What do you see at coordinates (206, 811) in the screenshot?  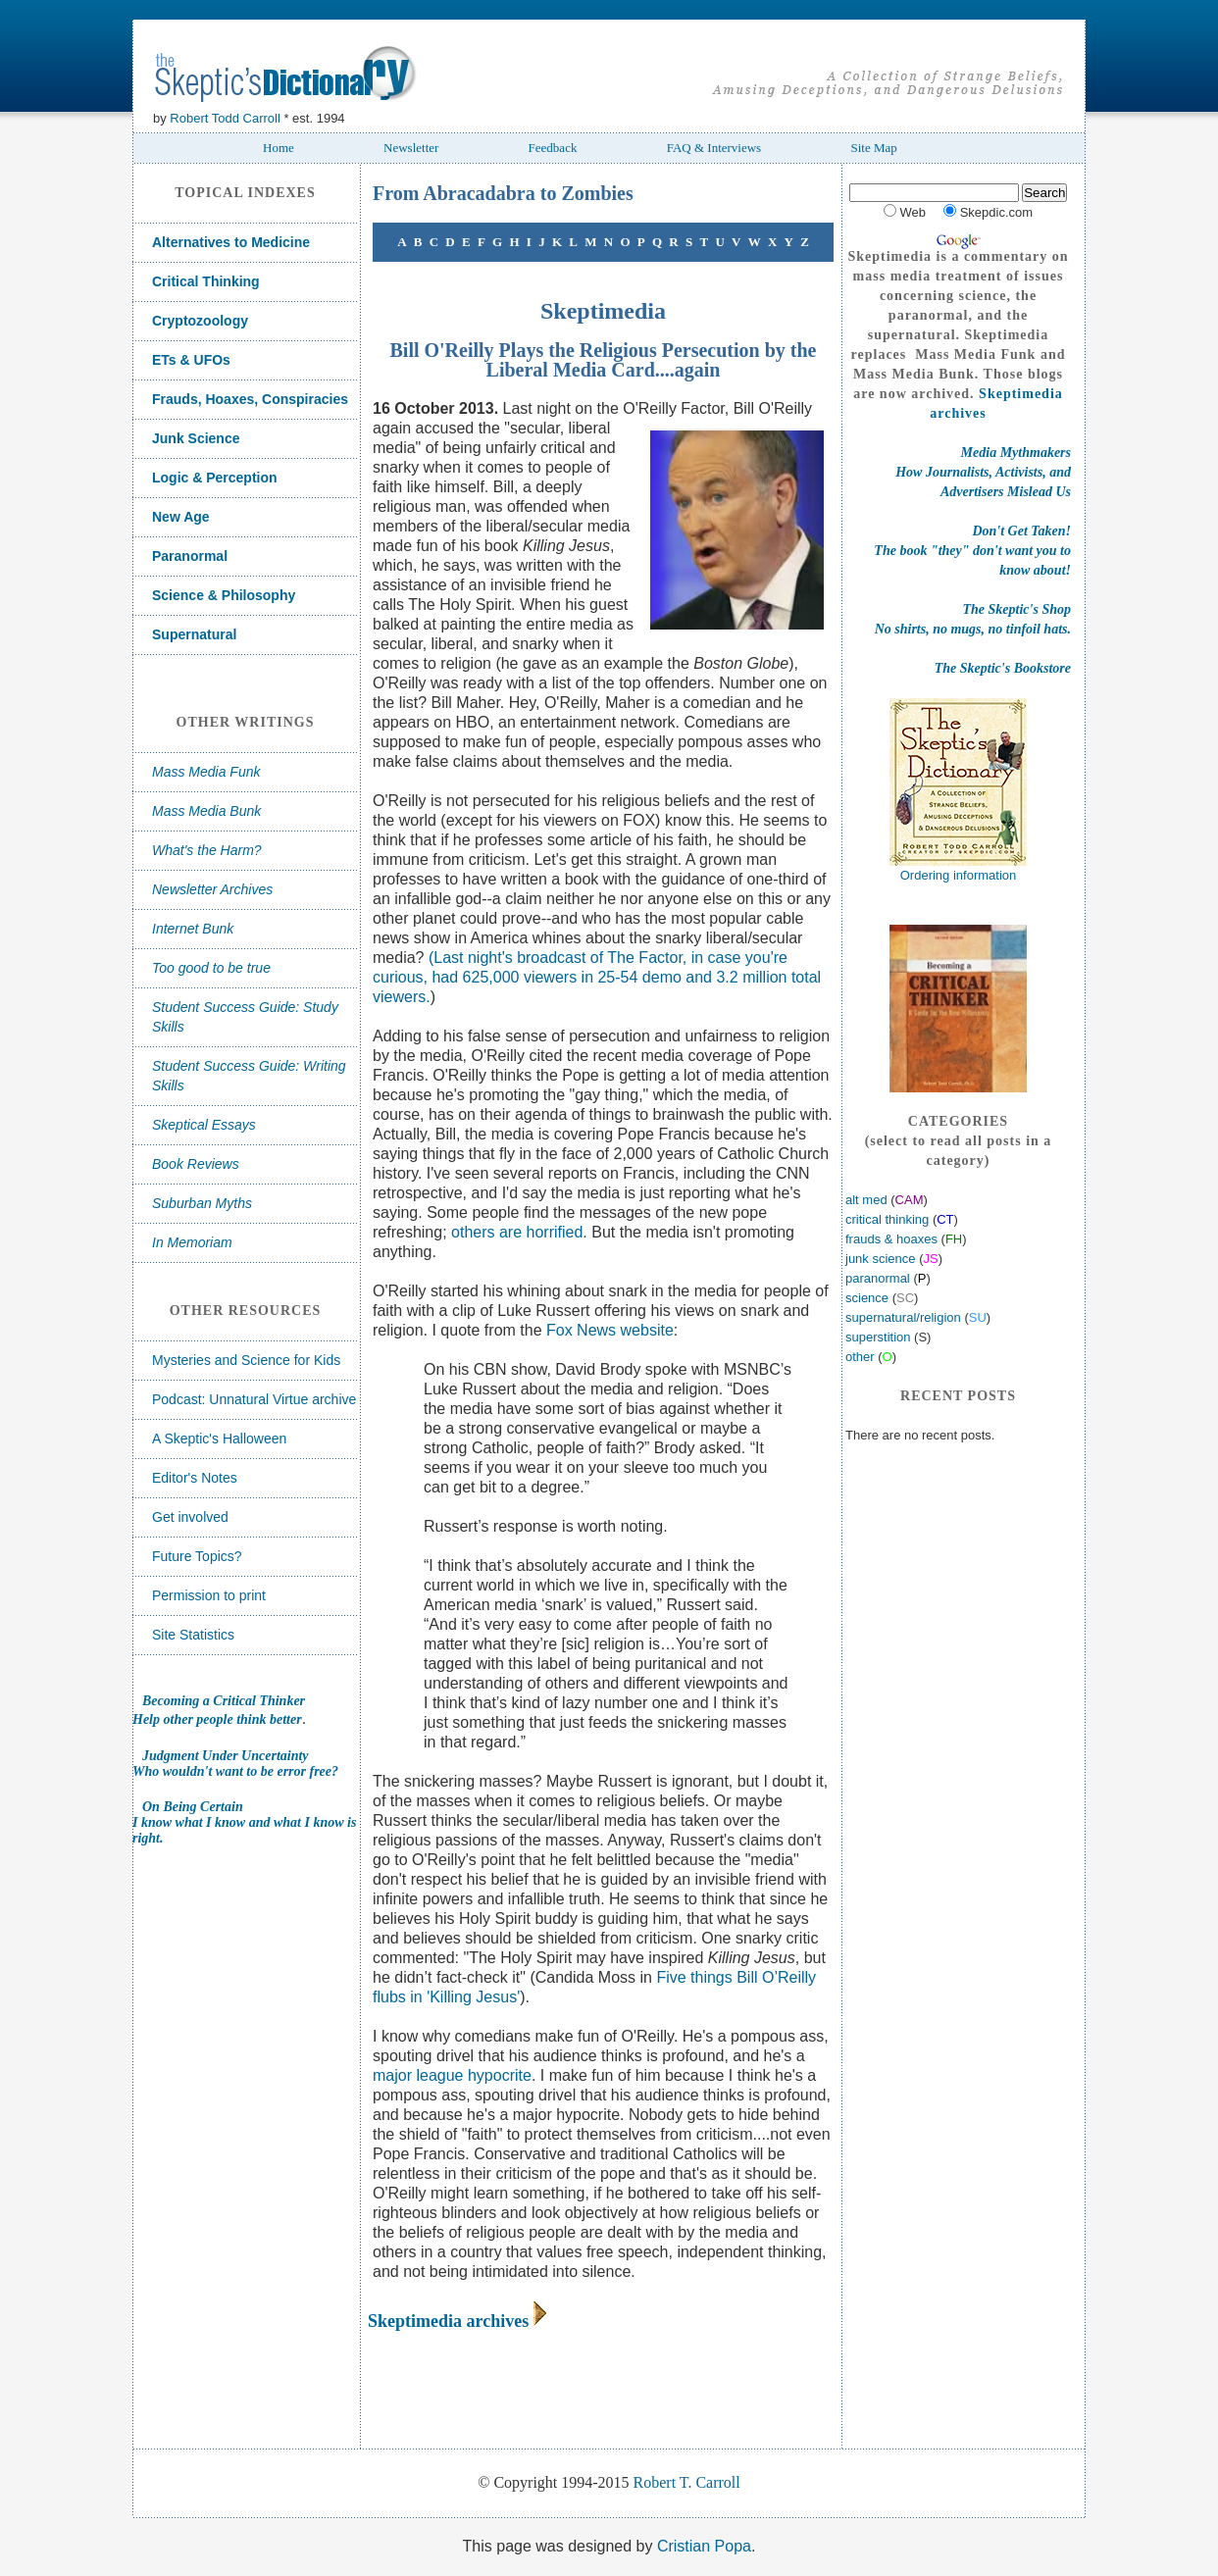 I see `Mass Media Bunk` at bounding box center [206, 811].